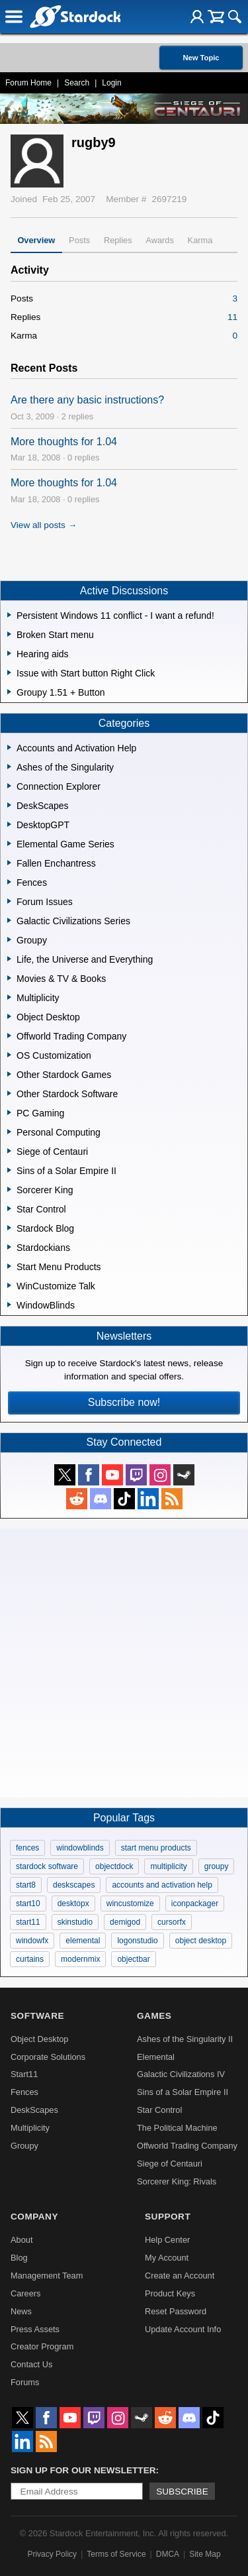 Image resolution: width=248 pixels, height=2576 pixels. What do you see at coordinates (47, 1866) in the screenshot?
I see `stardock software` at bounding box center [47, 1866].